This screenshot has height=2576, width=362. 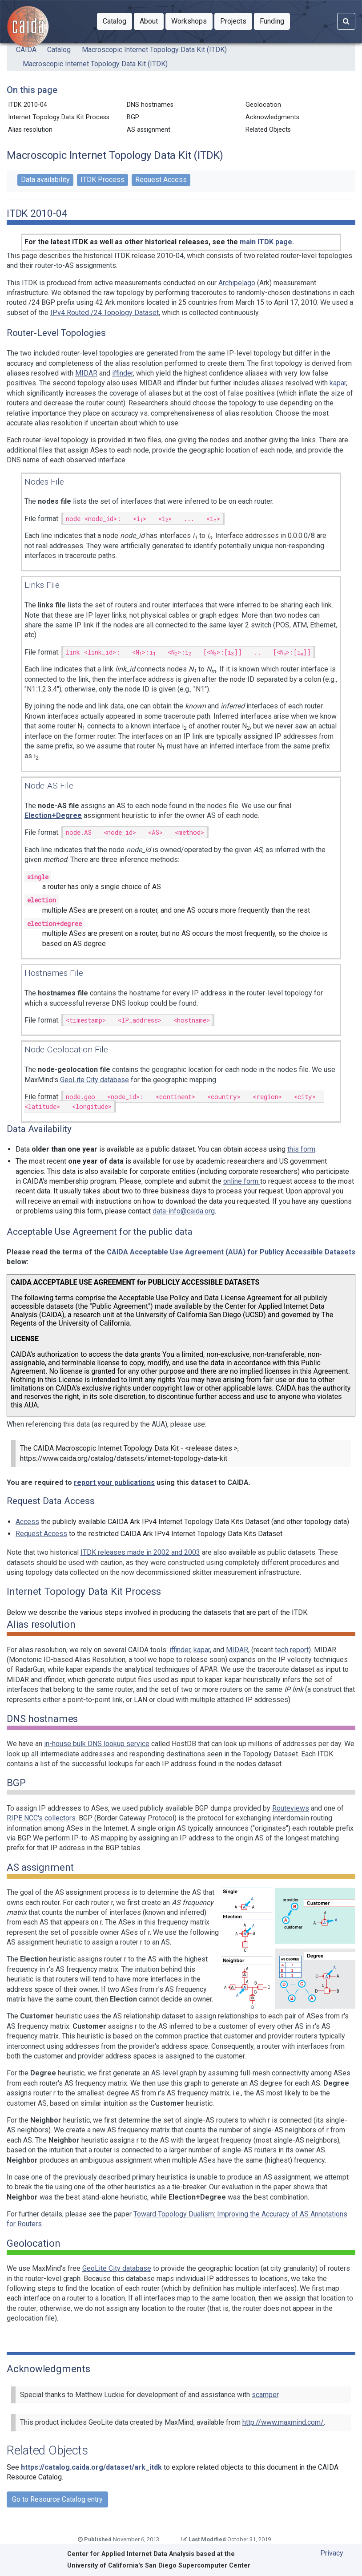 I want to click on Geolocation, so click(x=265, y=105).